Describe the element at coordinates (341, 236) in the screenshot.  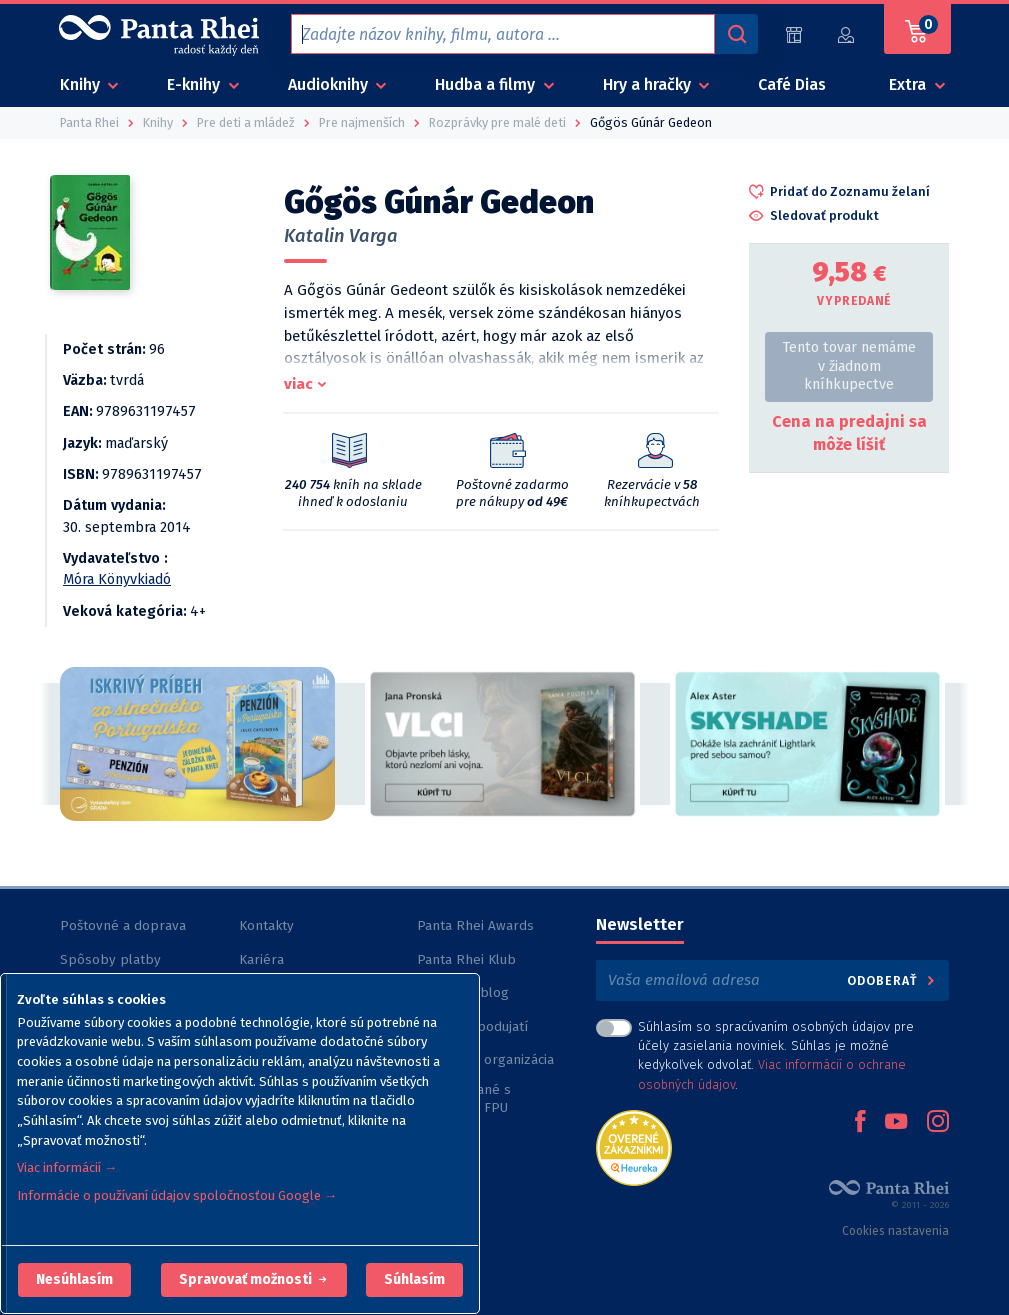
I see `Katalin Varga` at that location.